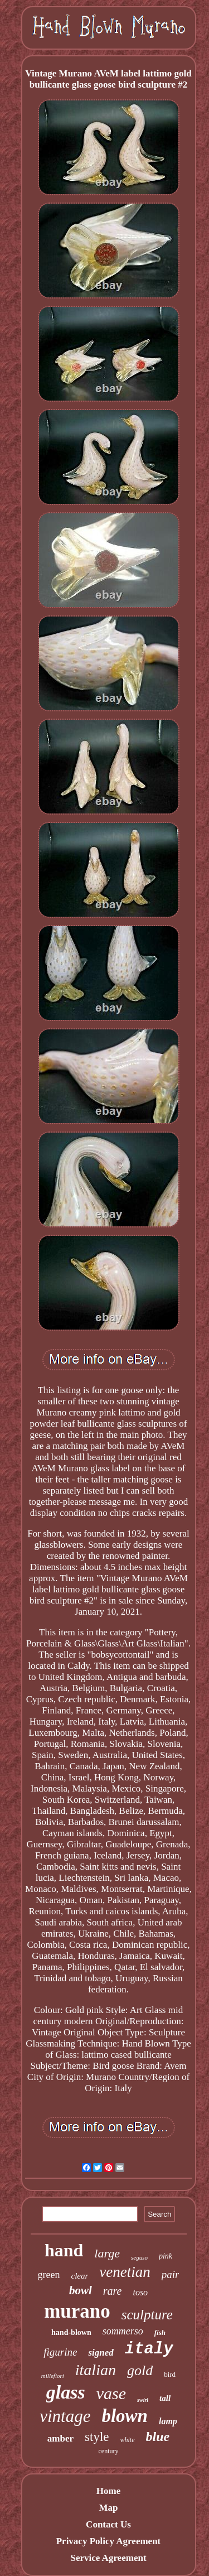 The height and width of the screenshot is (2576, 209). I want to click on style, so click(97, 2437).